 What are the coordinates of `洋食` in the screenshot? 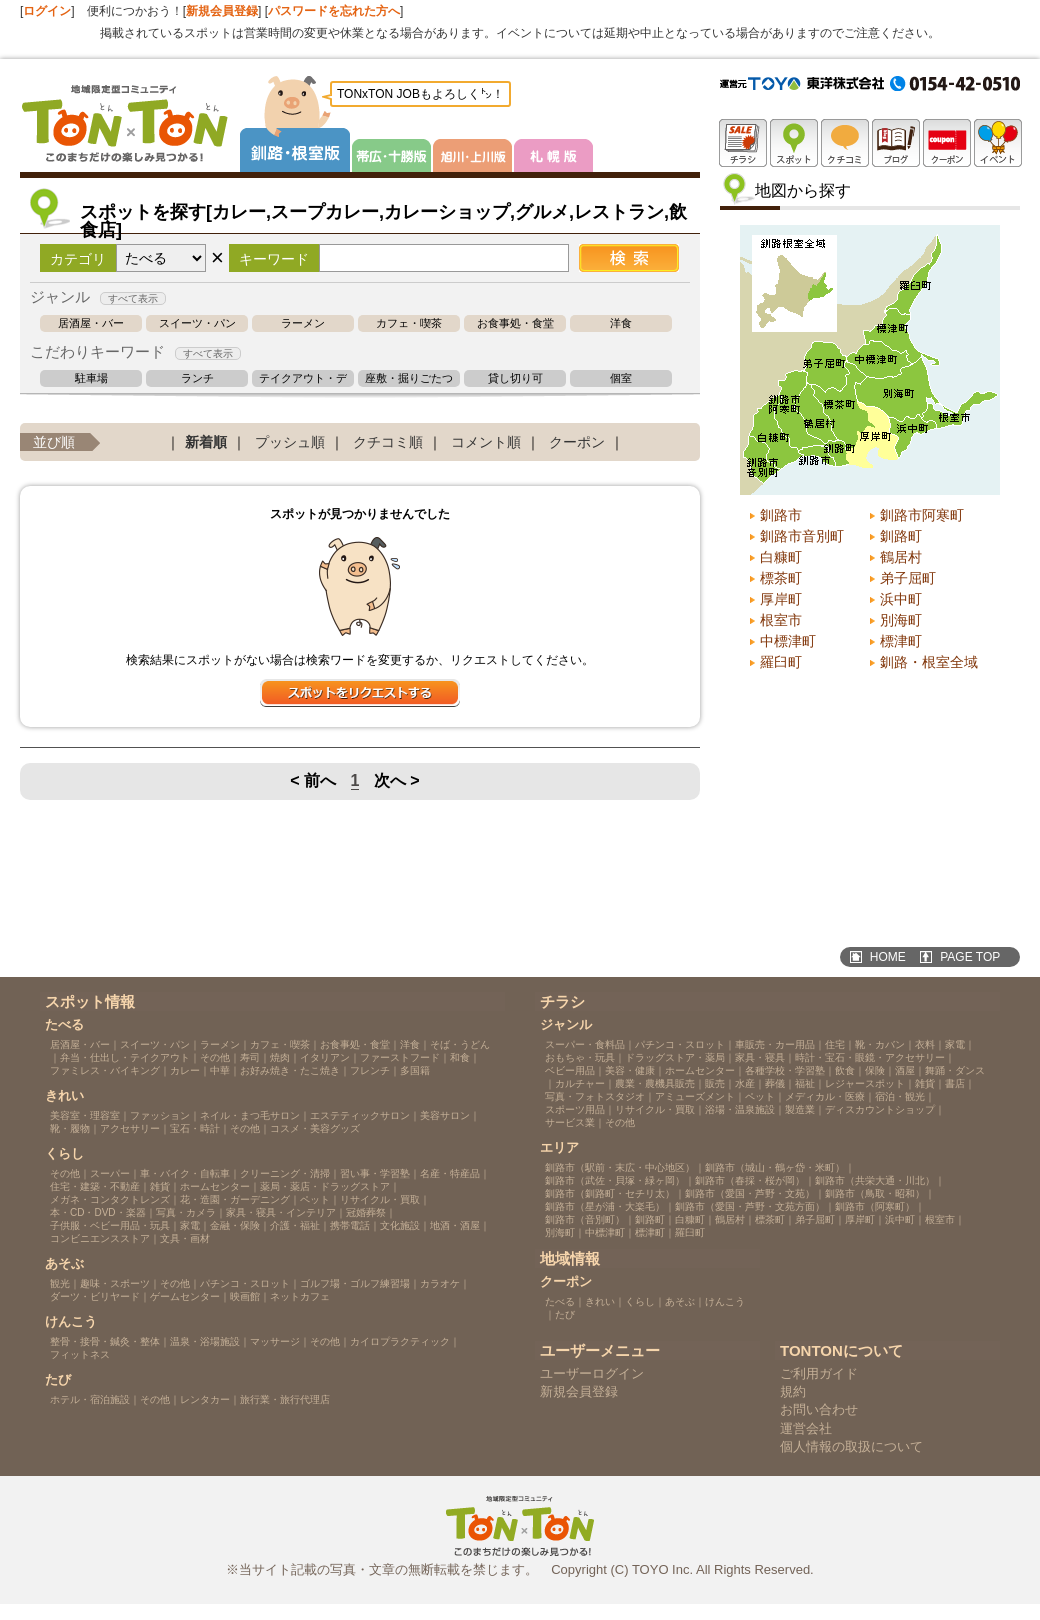 It's located at (621, 323).